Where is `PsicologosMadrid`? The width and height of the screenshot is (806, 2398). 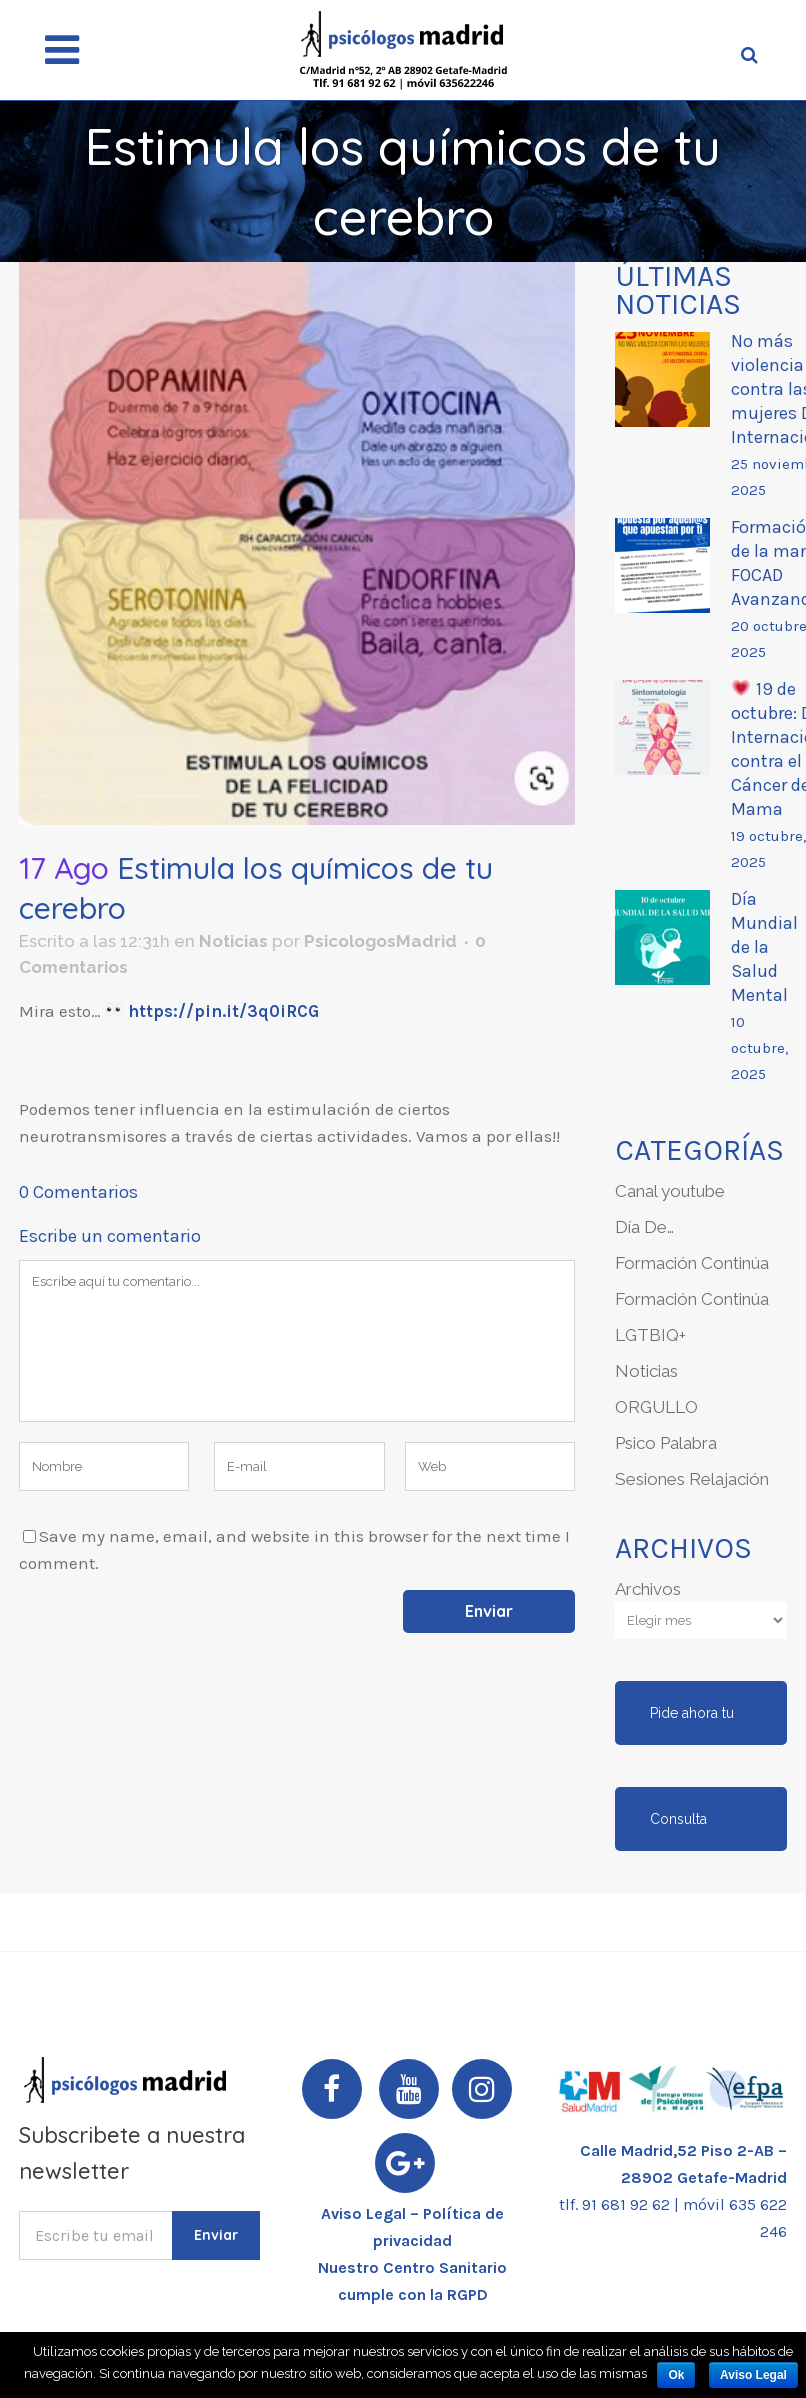
PsicologosMadrid is located at coordinates (380, 941).